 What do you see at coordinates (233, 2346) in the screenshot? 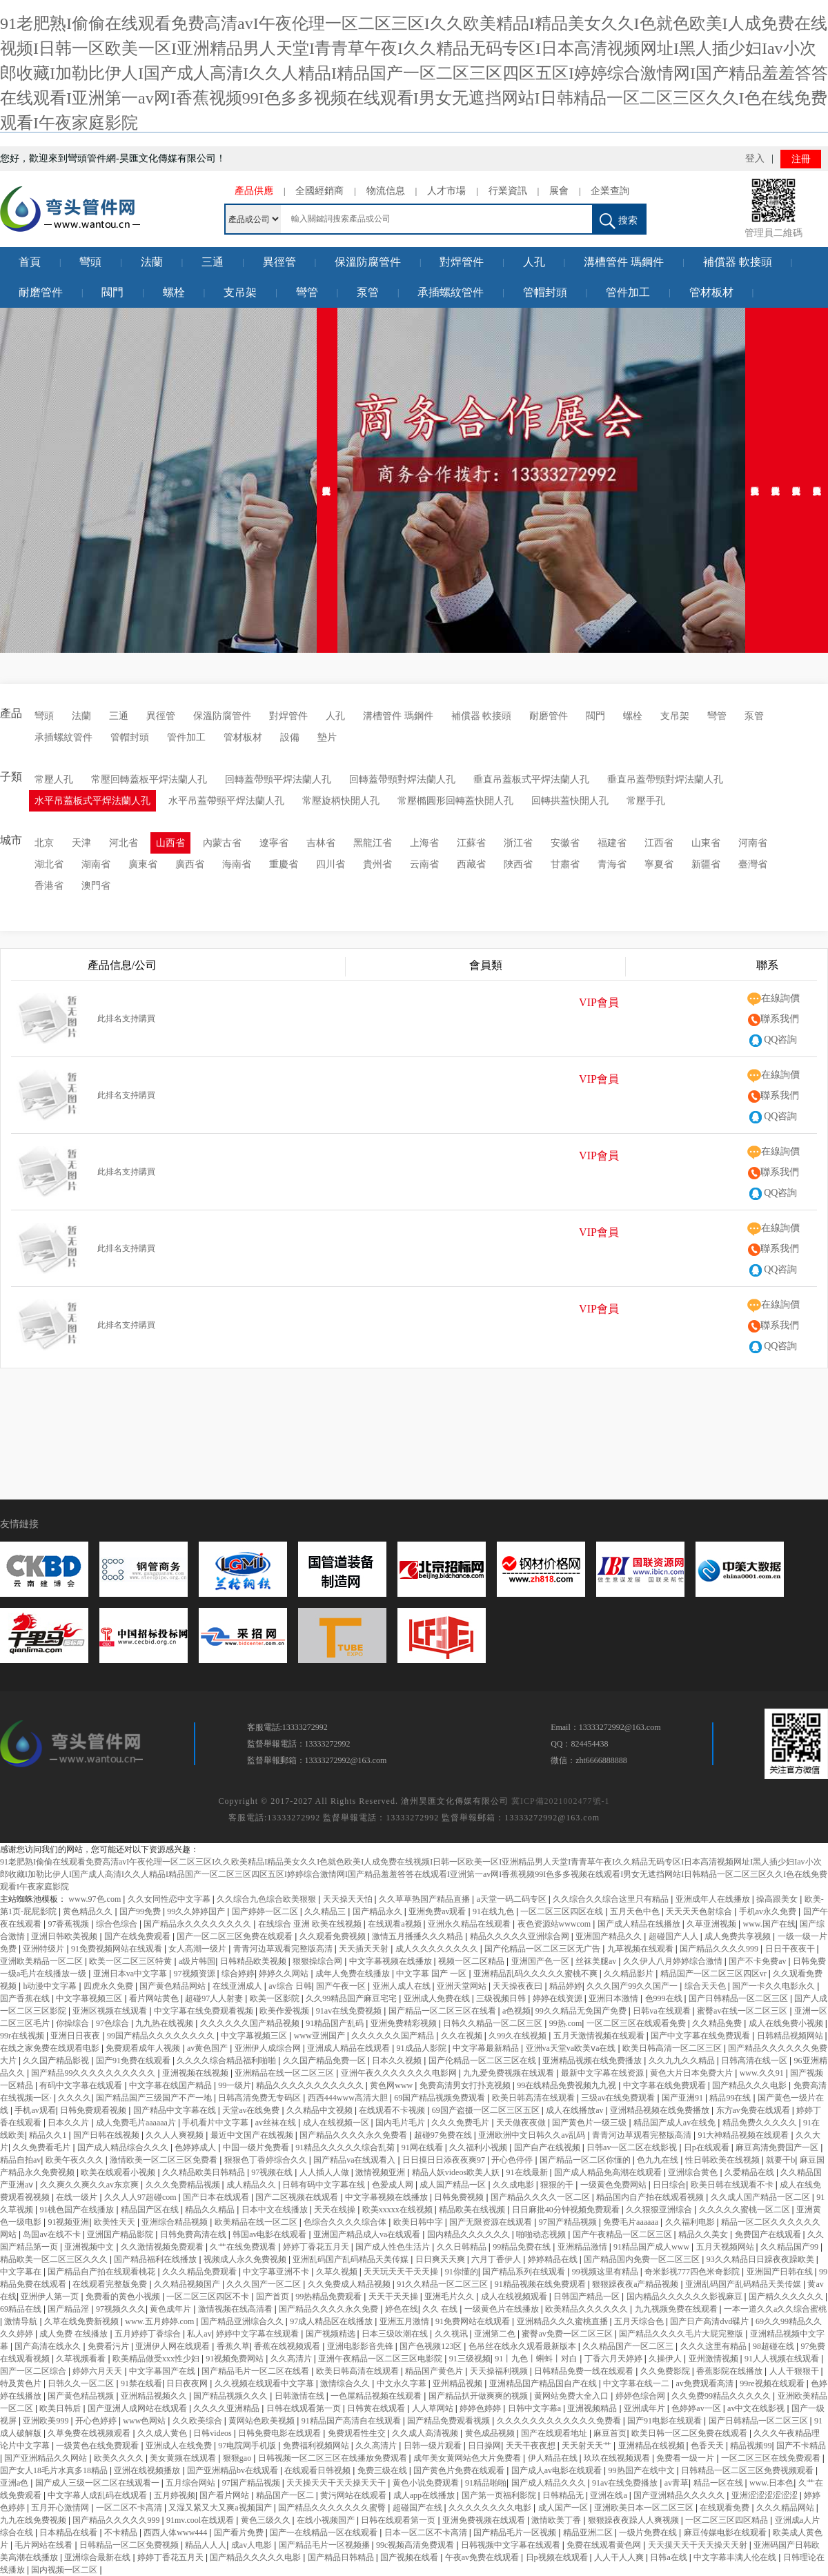
I see `香蕉久草` at bounding box center [233, 2346].